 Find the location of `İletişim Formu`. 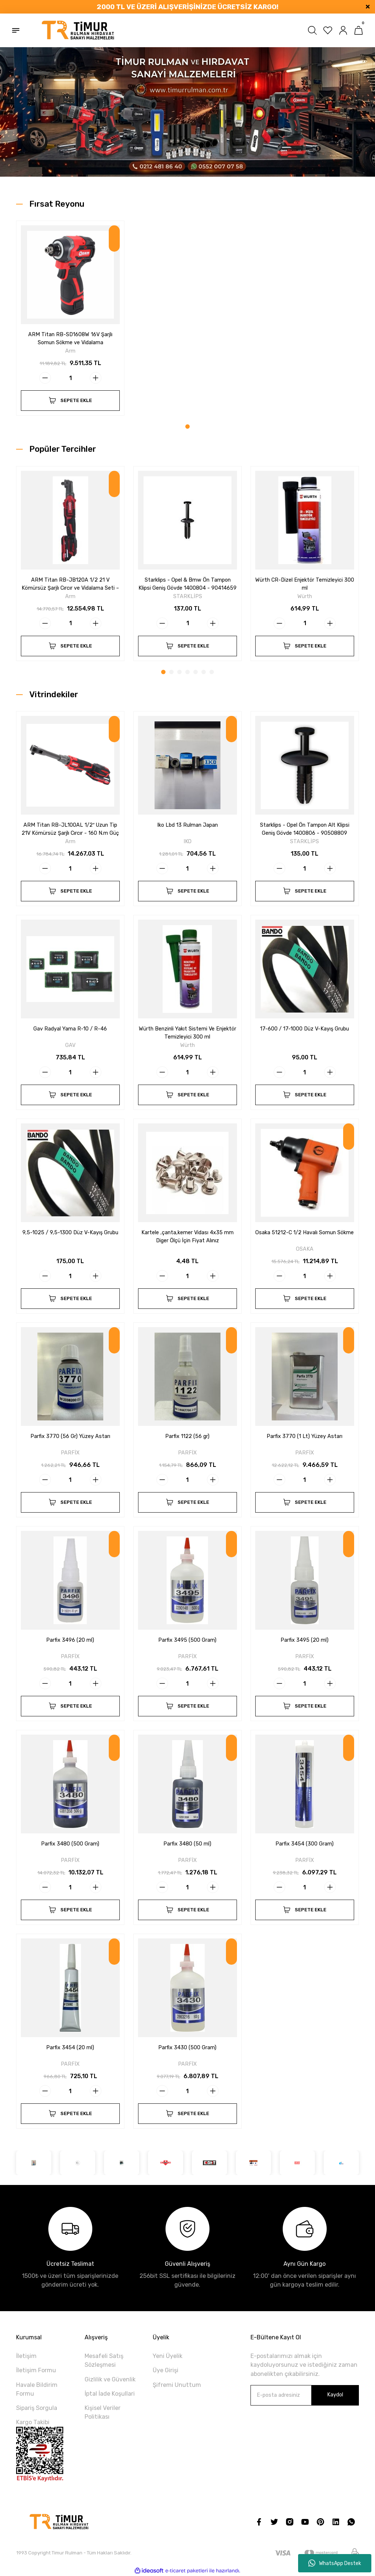

İletişim Formu is located at coordinates (36, 2370).